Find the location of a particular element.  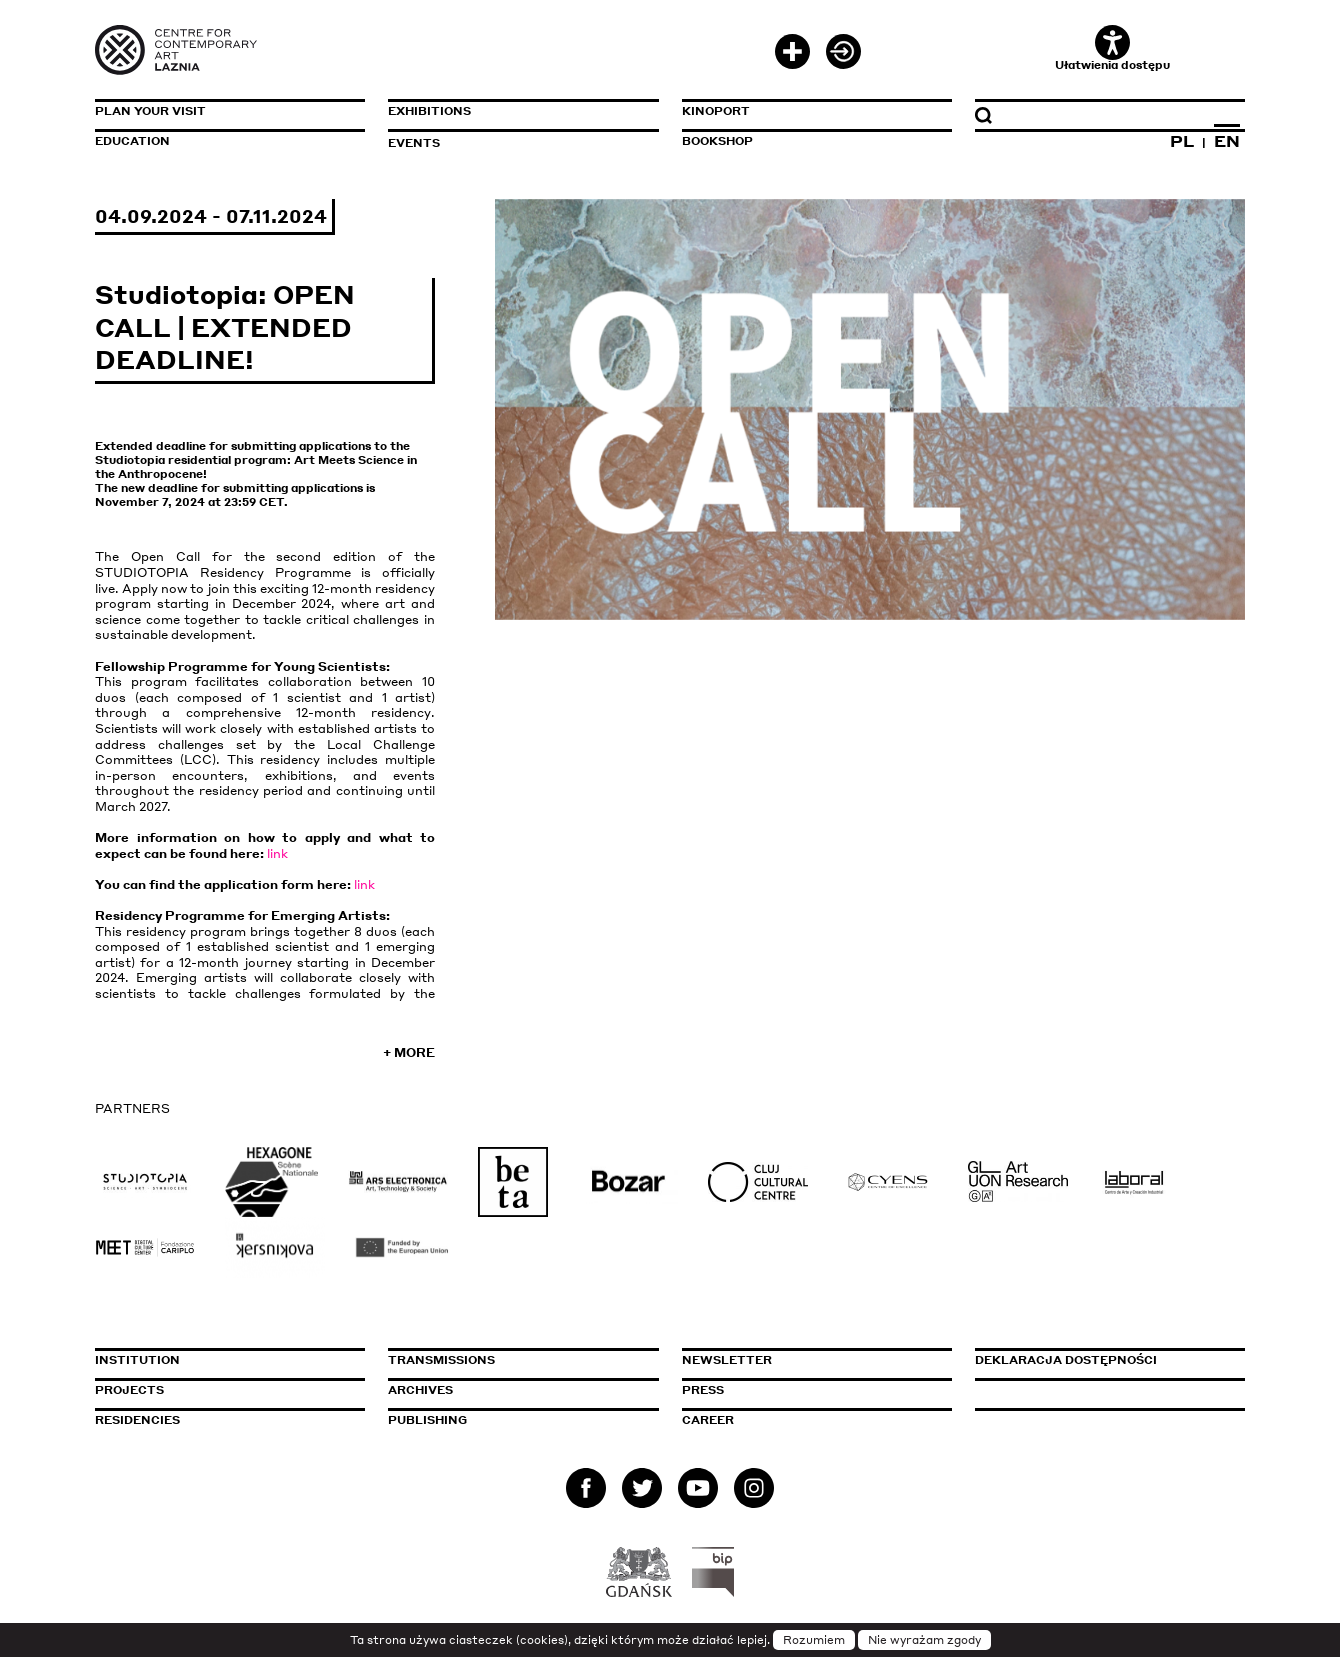

Exhibitions is located at coordinates (429, 111).